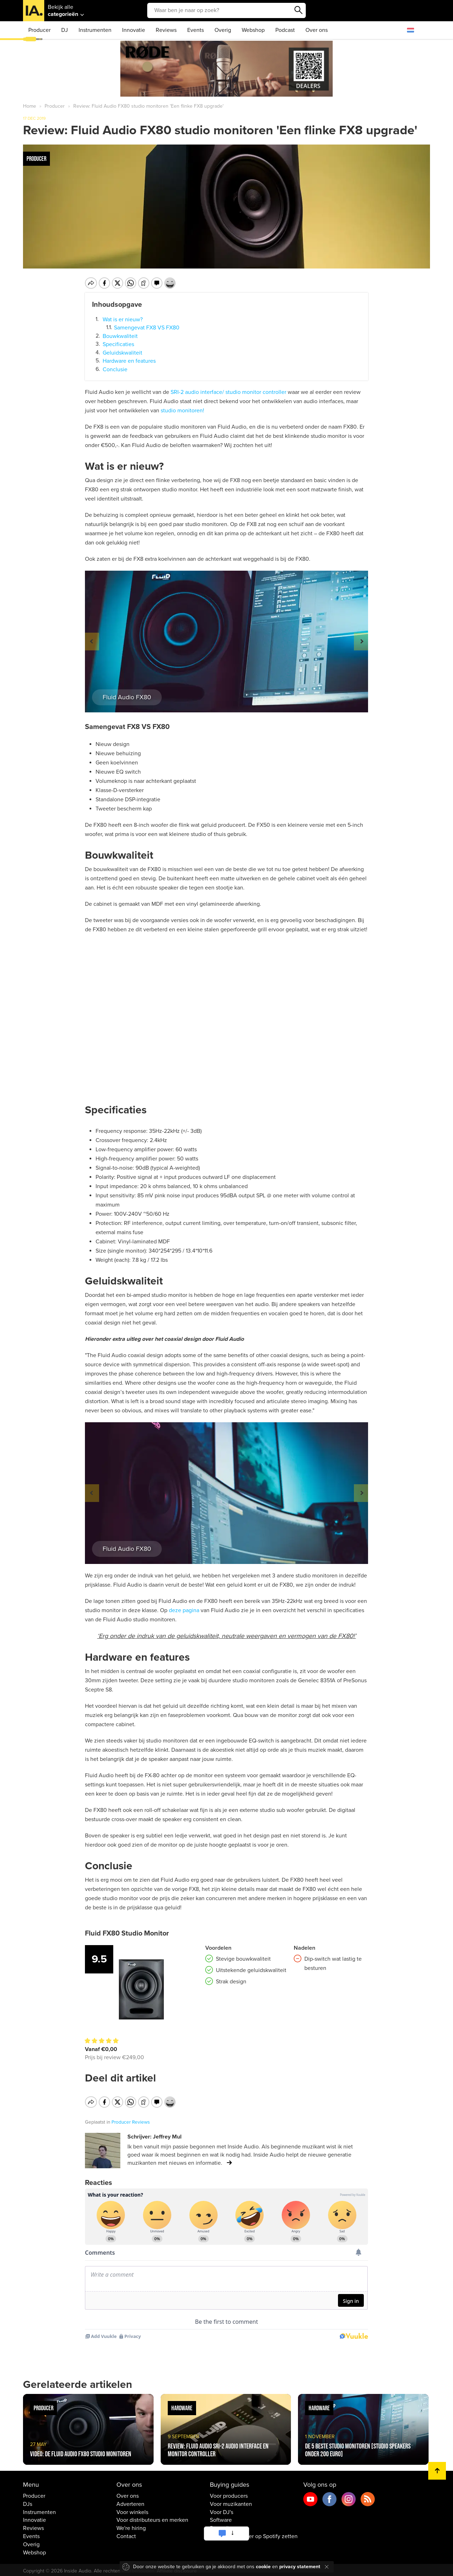 The image size is (453, 2576). What do you see at coordinates (115, 369) in the screenshot?
I see `Conclusie` at bounding box center [115, 369].